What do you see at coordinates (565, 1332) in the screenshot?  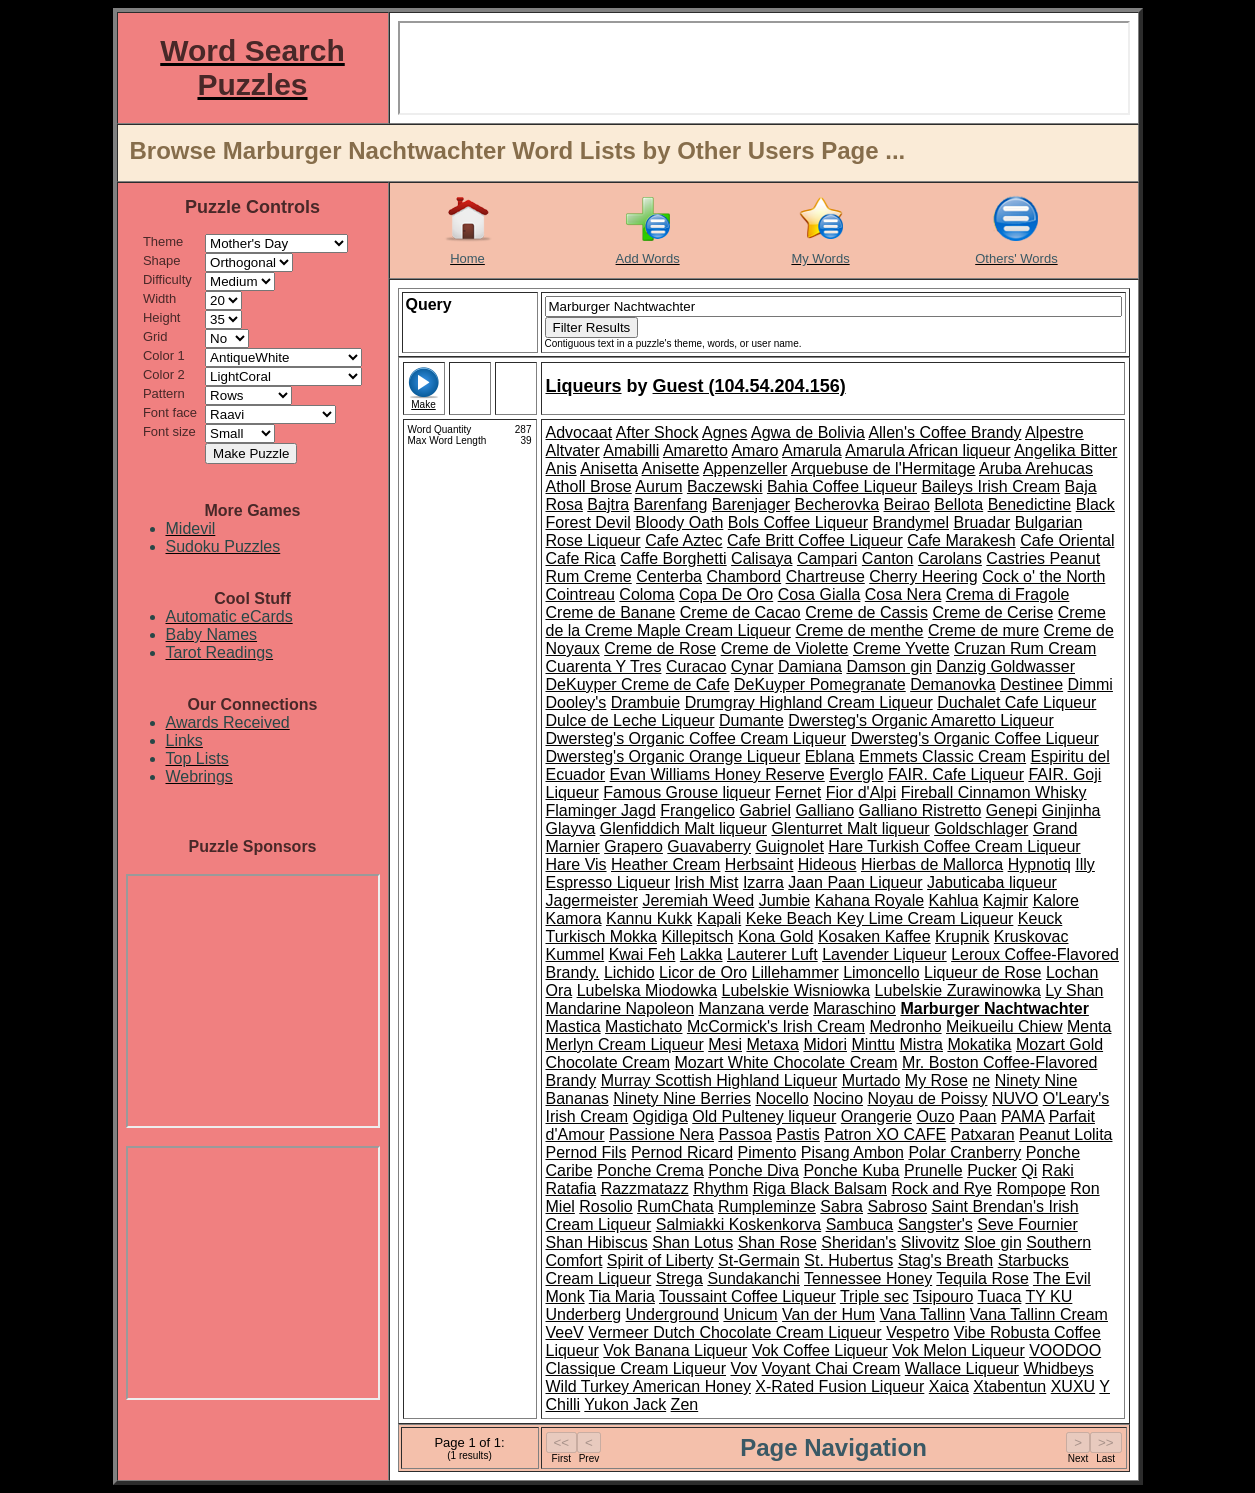 I see `VeeV` at bounding box center [565, 1332].